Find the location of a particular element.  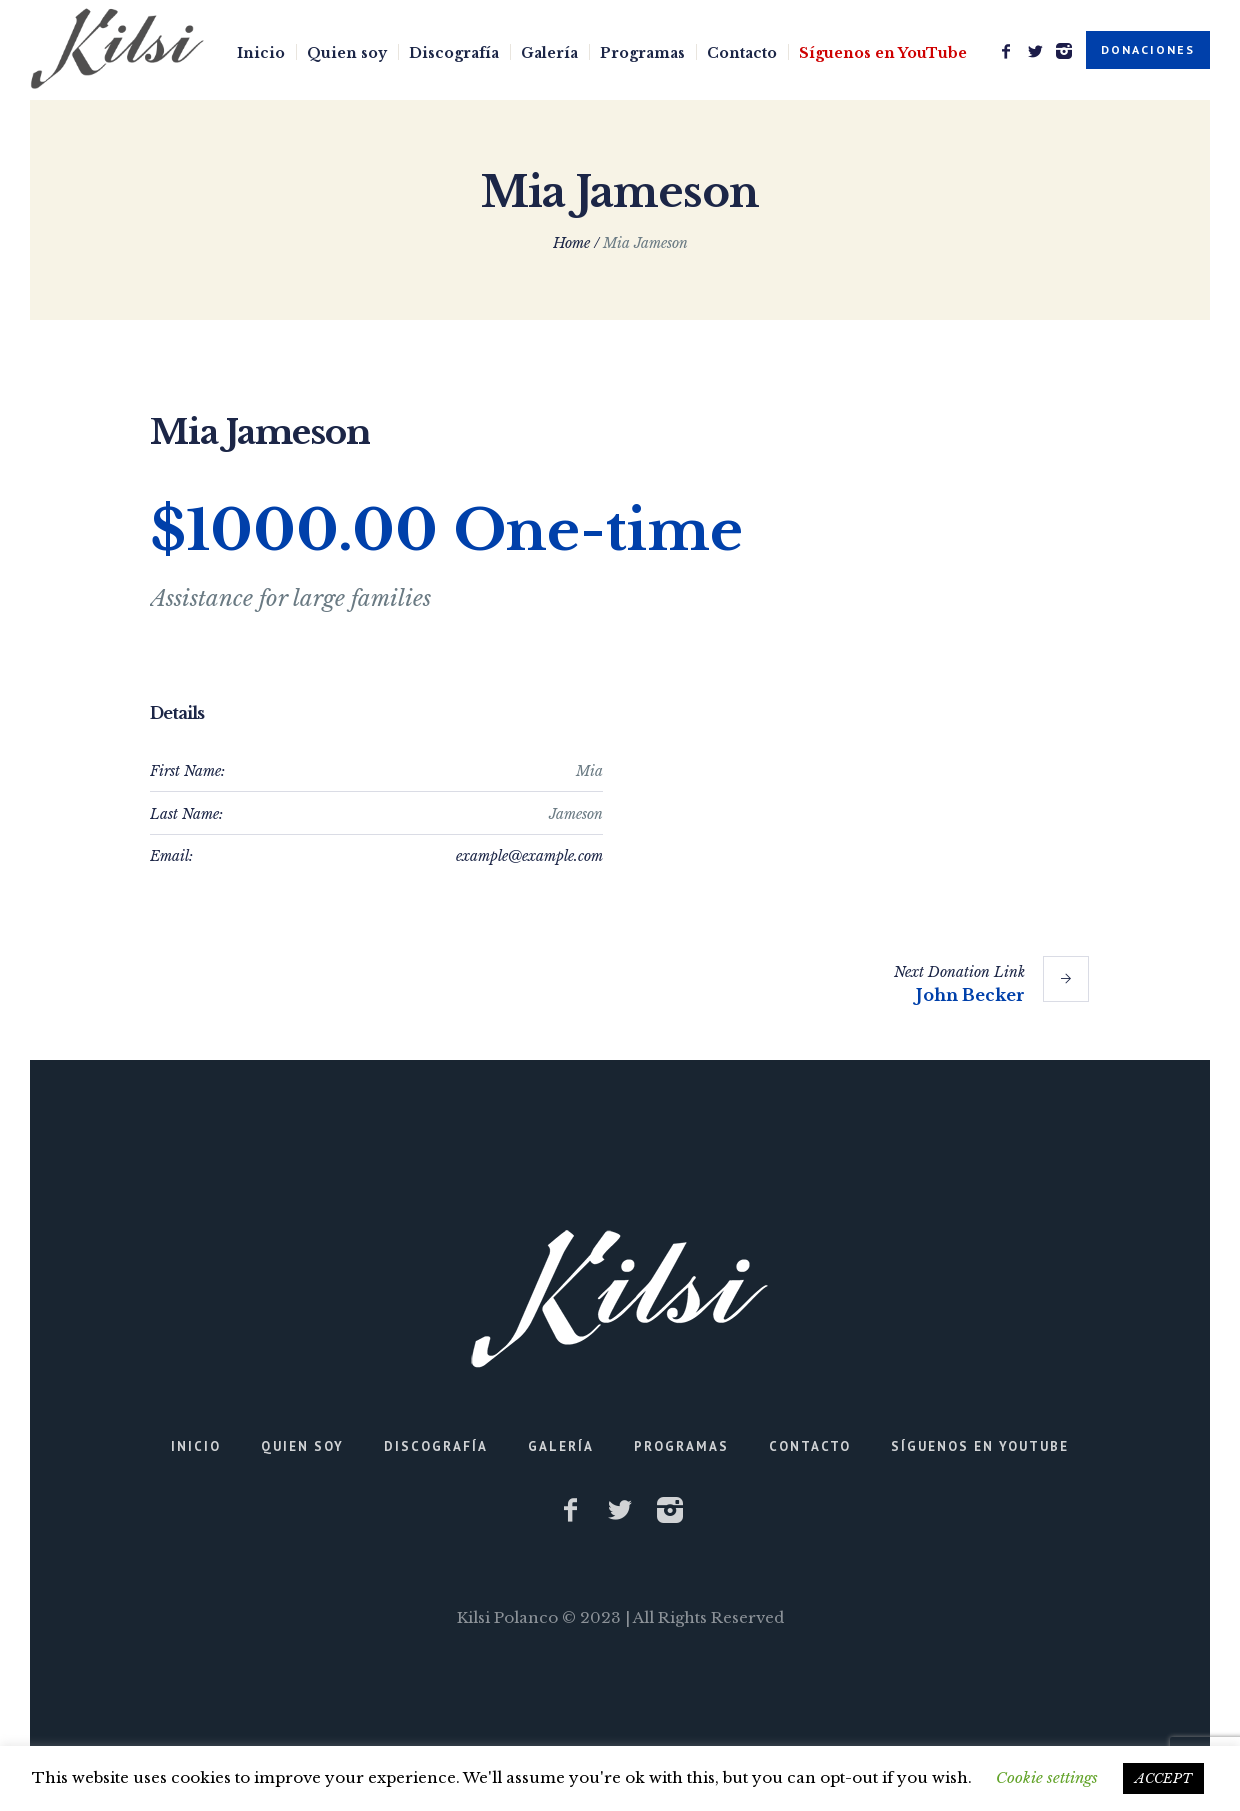

Discografía is located at coordinates (436, 1446).